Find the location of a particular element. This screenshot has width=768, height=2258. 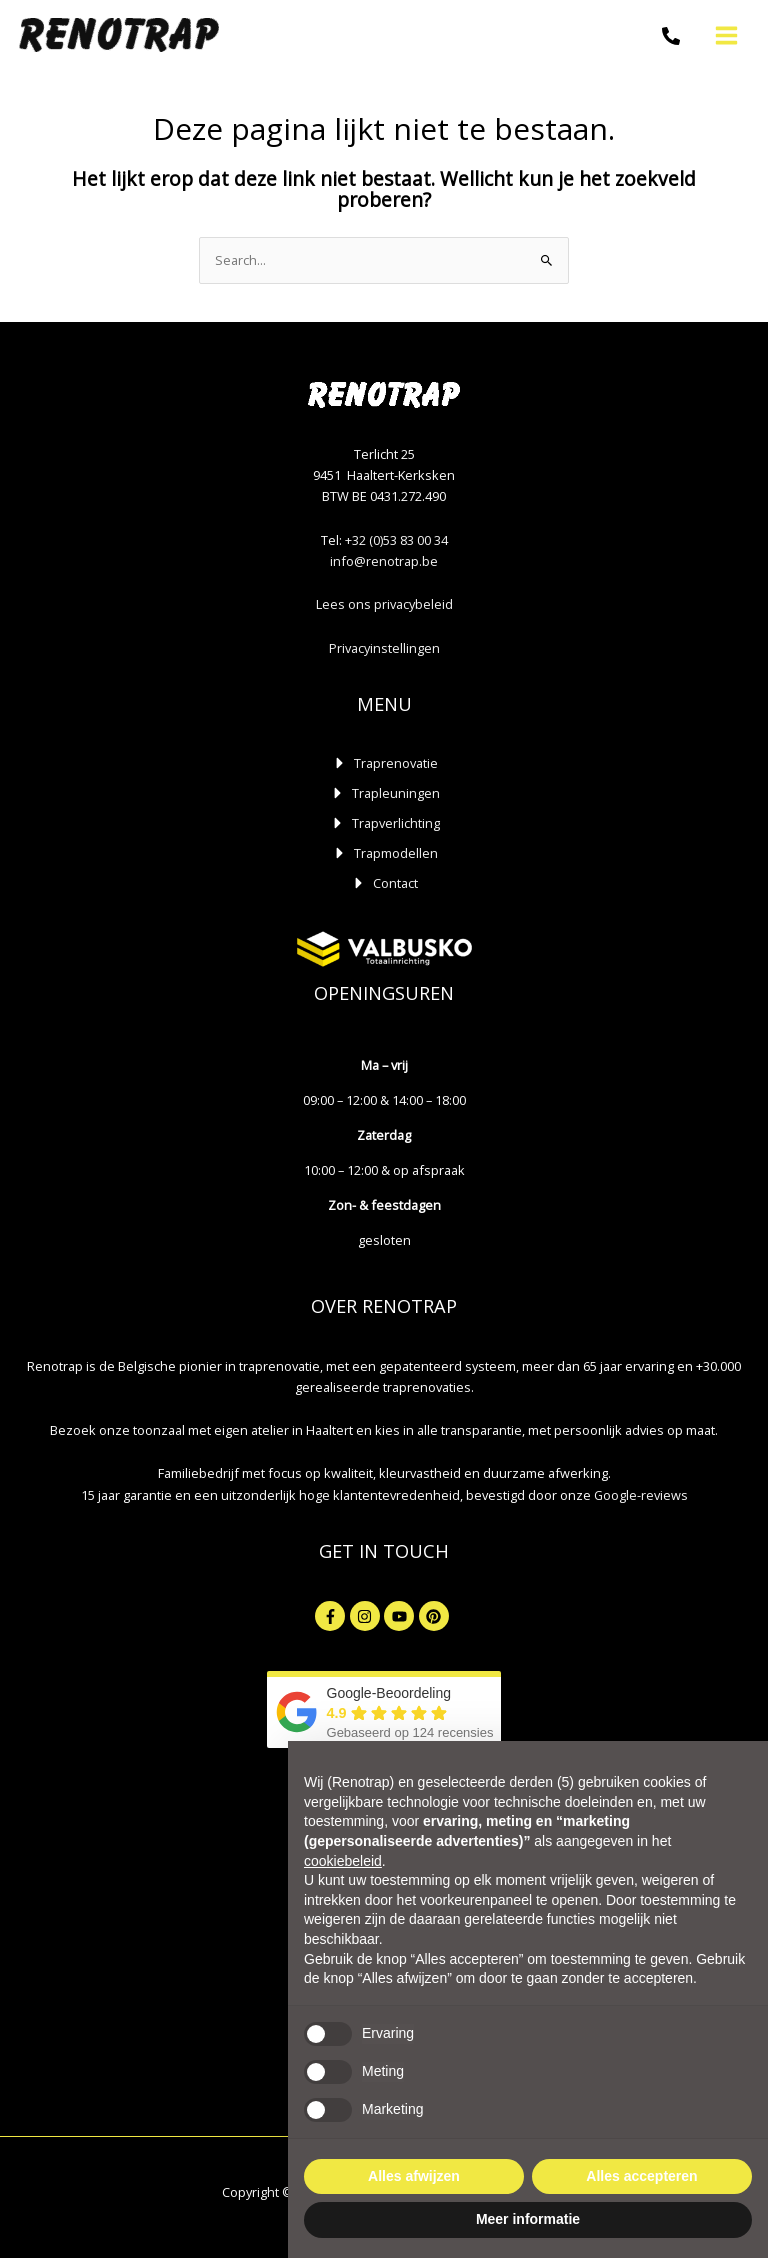

Alles afwijzen [button] is located at coordinates (414, 2176).